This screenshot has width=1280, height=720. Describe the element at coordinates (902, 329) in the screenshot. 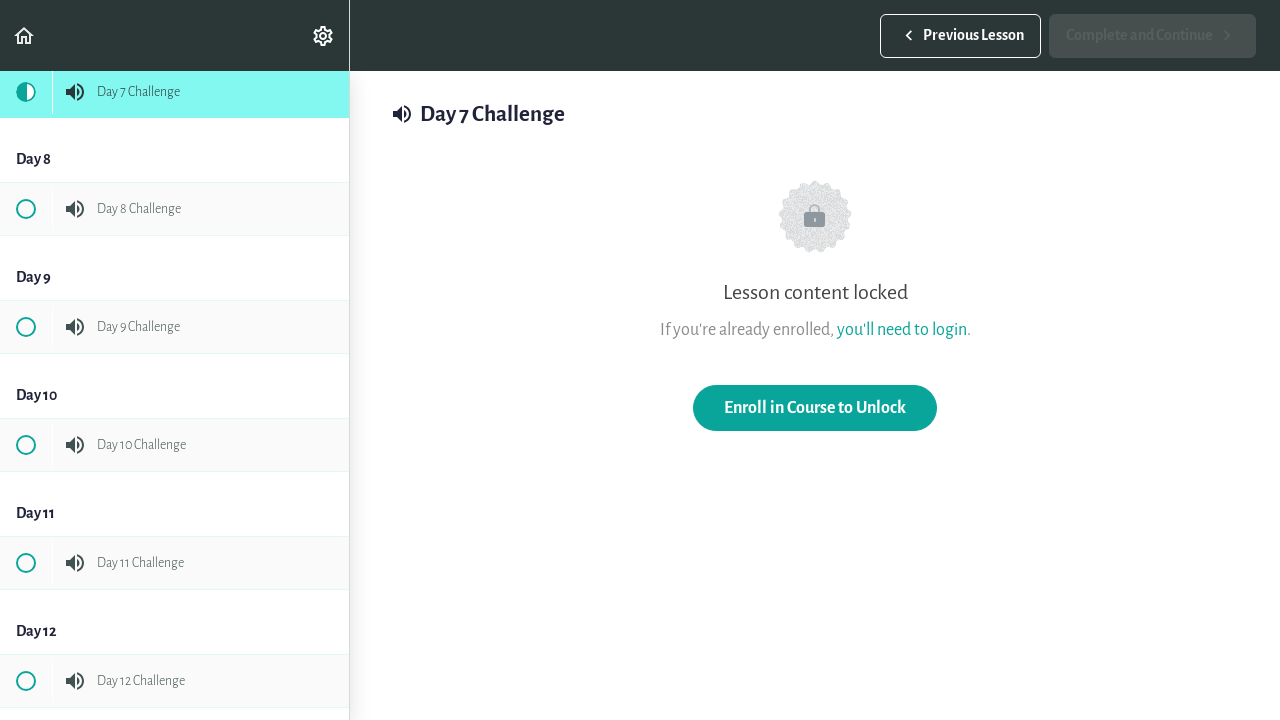

I see `you'll need to login` at that location.